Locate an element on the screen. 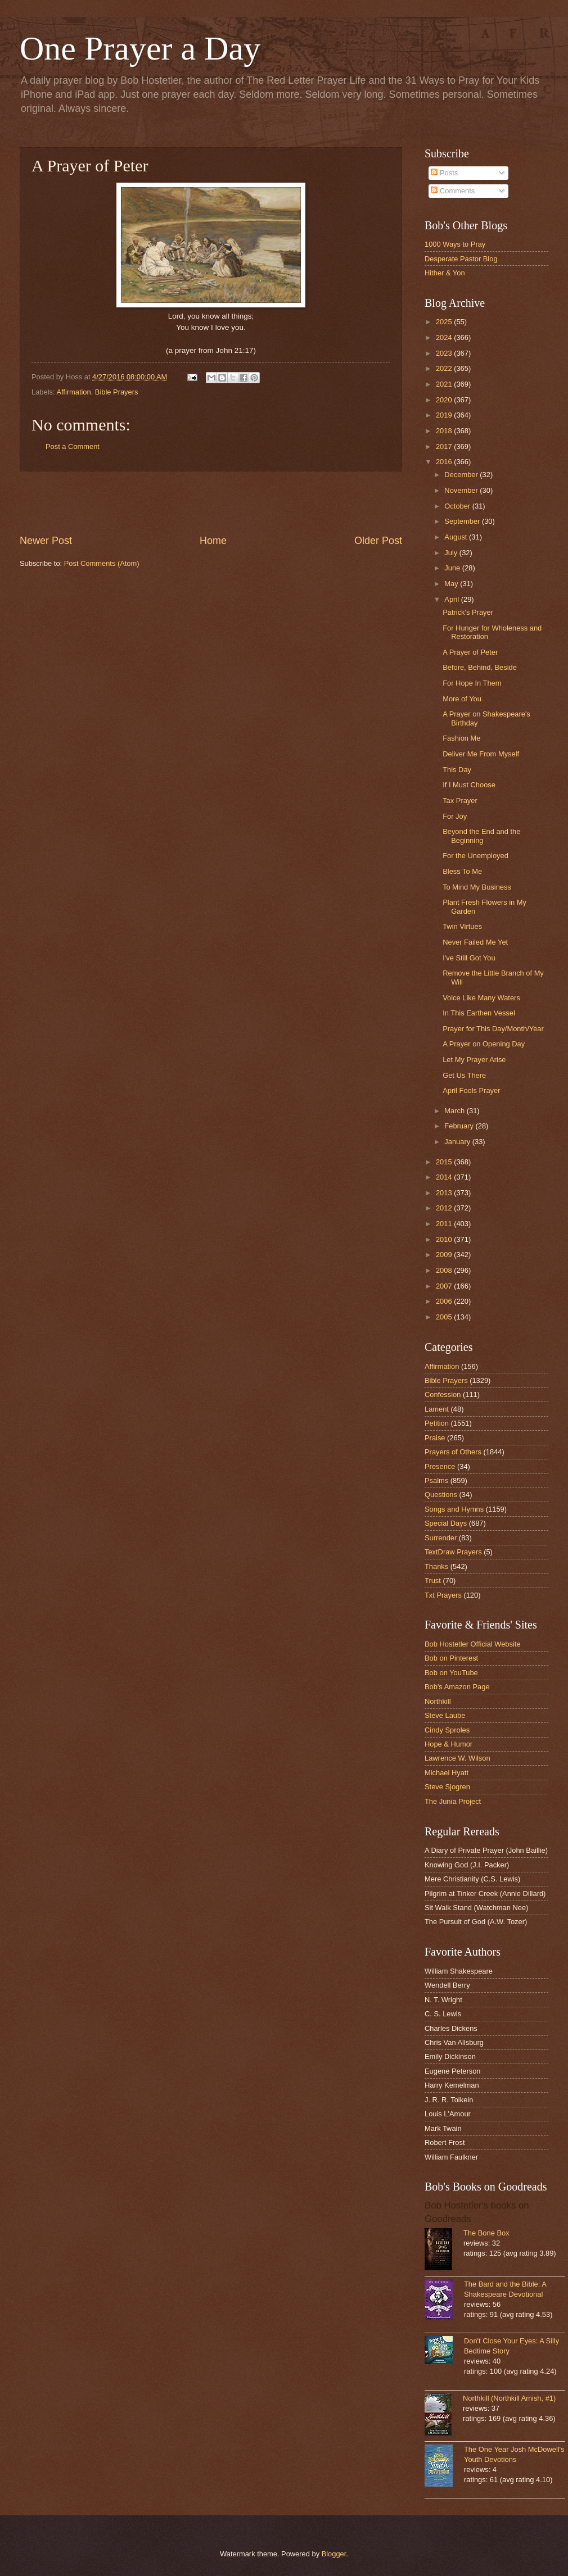 The width and height of the screenshot is (568, 2576). Desperate Pastor Blog is located at coordinates (461, 259).